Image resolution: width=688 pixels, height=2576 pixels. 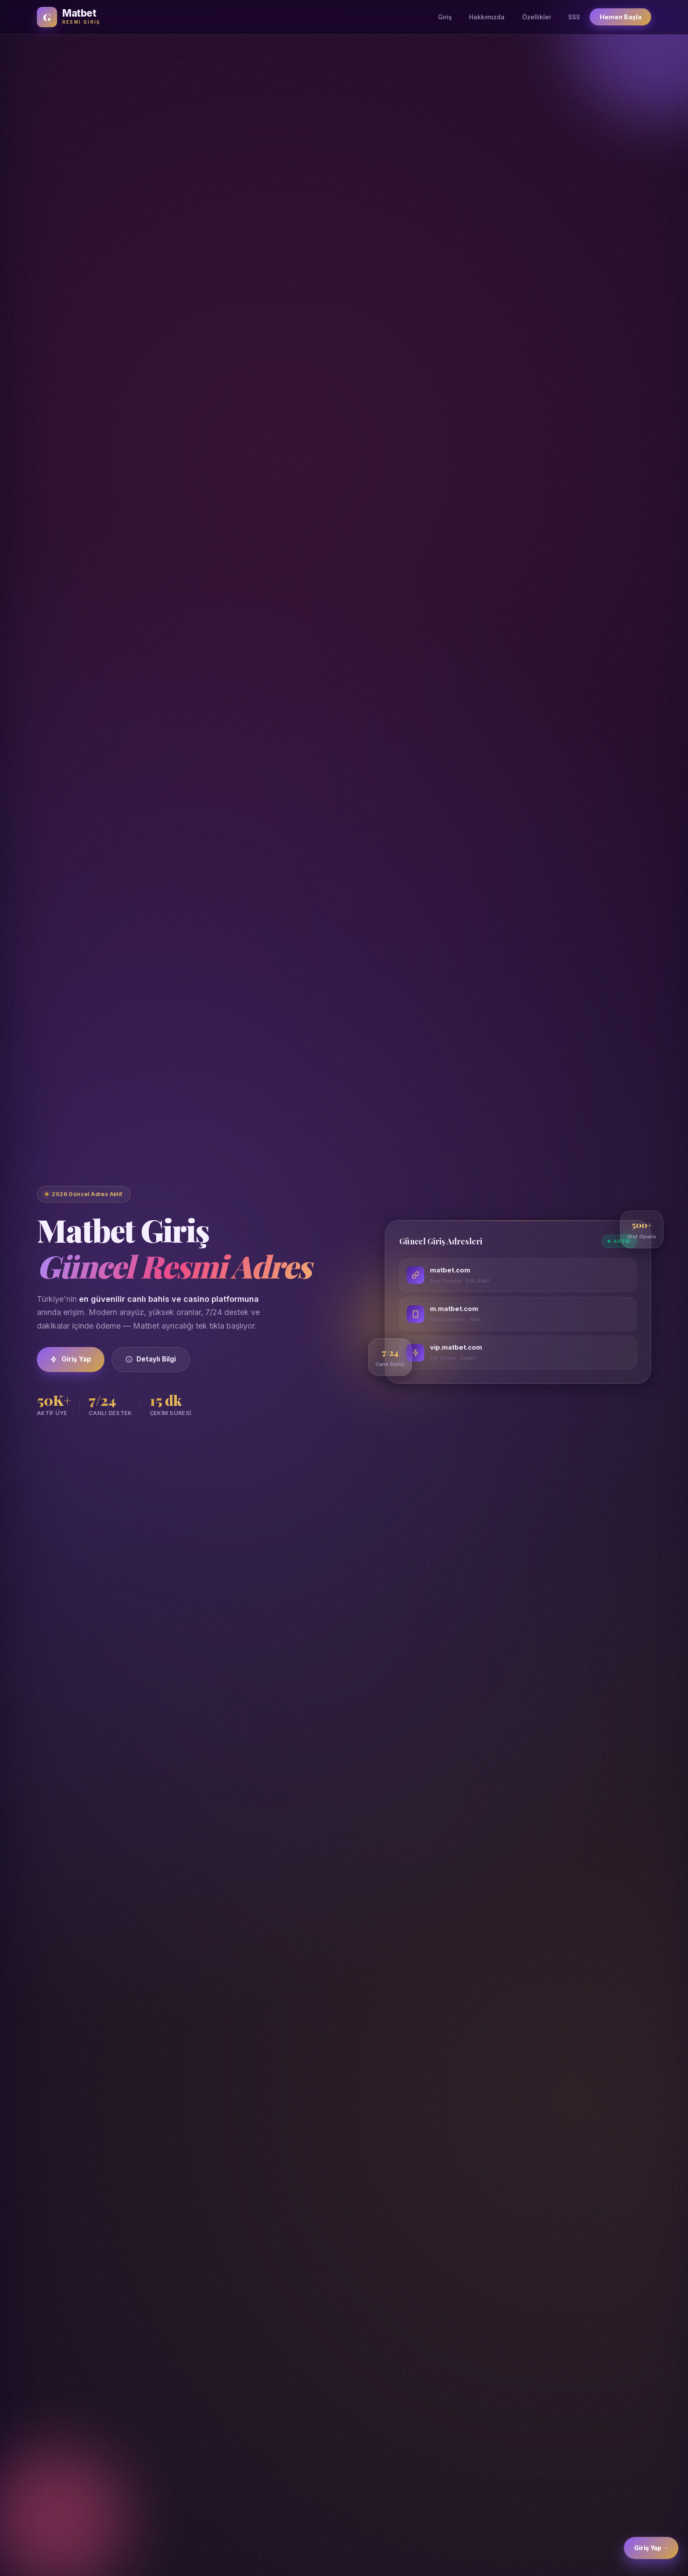 What do you see at coordinates (70, 1359) in the screenshot?
I see `Giriş Yap` at bounding box center [70, 1359].